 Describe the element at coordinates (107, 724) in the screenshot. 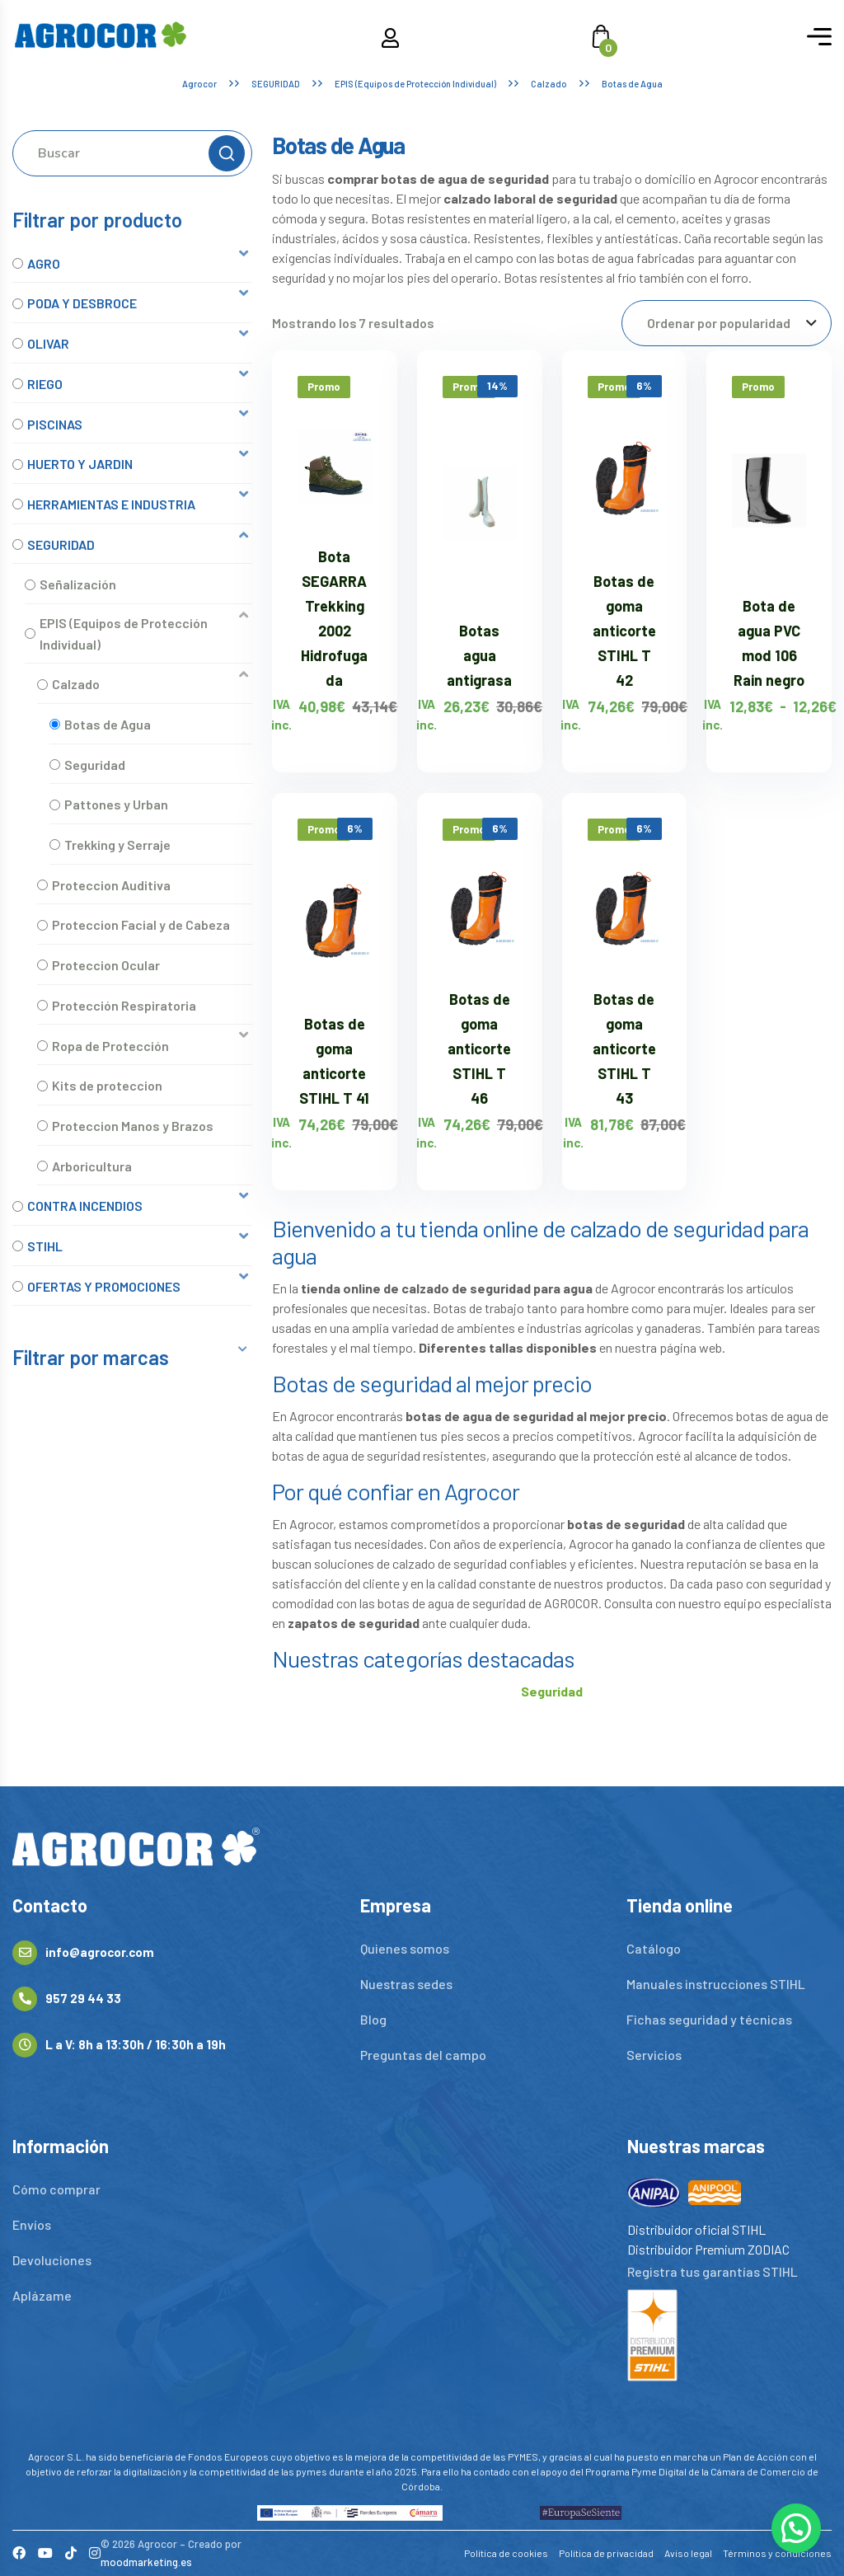

I see `Botas de Agua [option]` at that location.